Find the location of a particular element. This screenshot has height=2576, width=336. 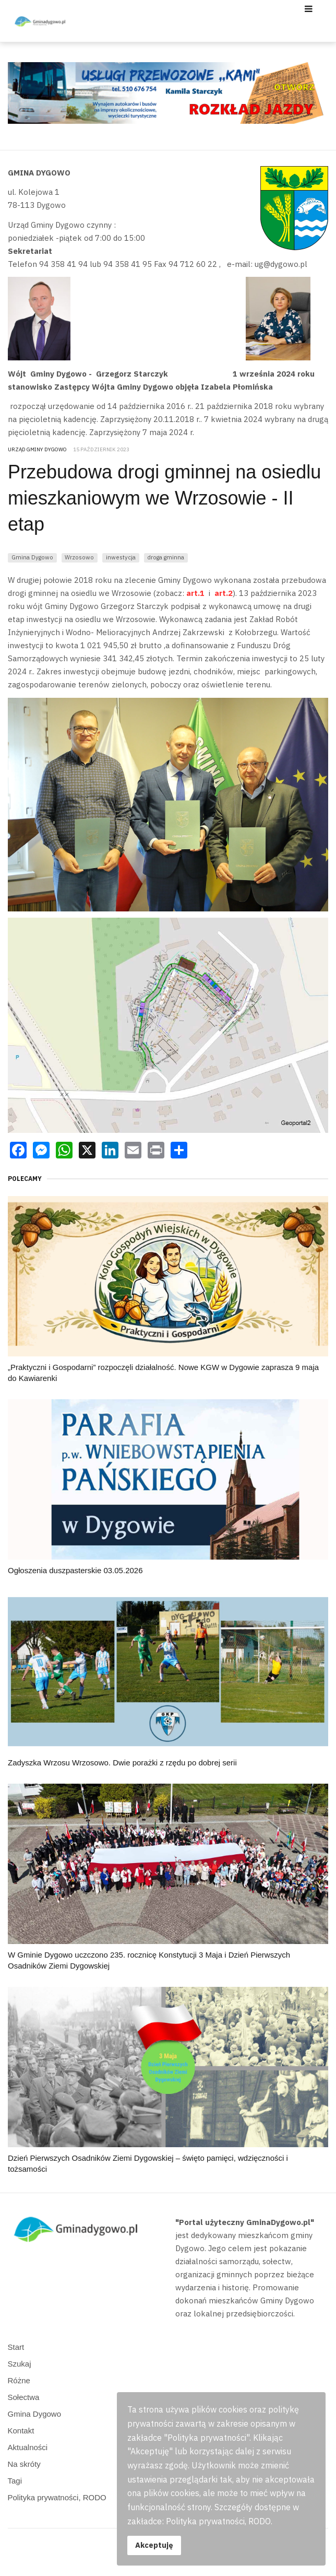

Gmina Dygowo is located at coordinates (32, 557).